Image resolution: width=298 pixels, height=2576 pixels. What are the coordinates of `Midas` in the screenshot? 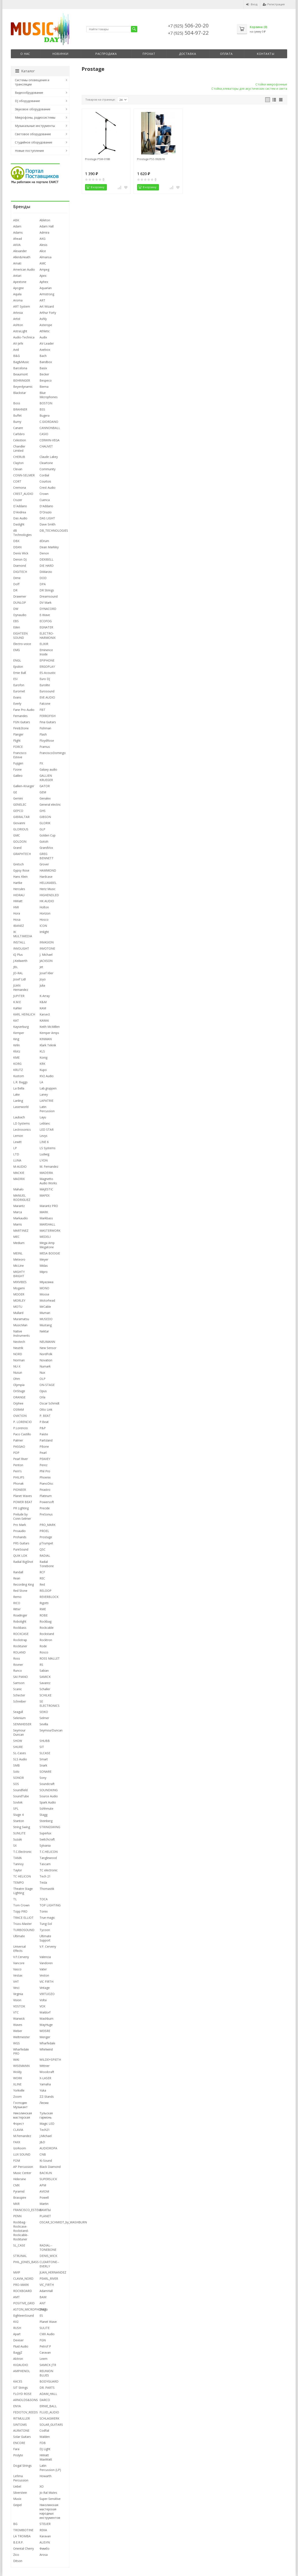 It's located at (44, 1266).